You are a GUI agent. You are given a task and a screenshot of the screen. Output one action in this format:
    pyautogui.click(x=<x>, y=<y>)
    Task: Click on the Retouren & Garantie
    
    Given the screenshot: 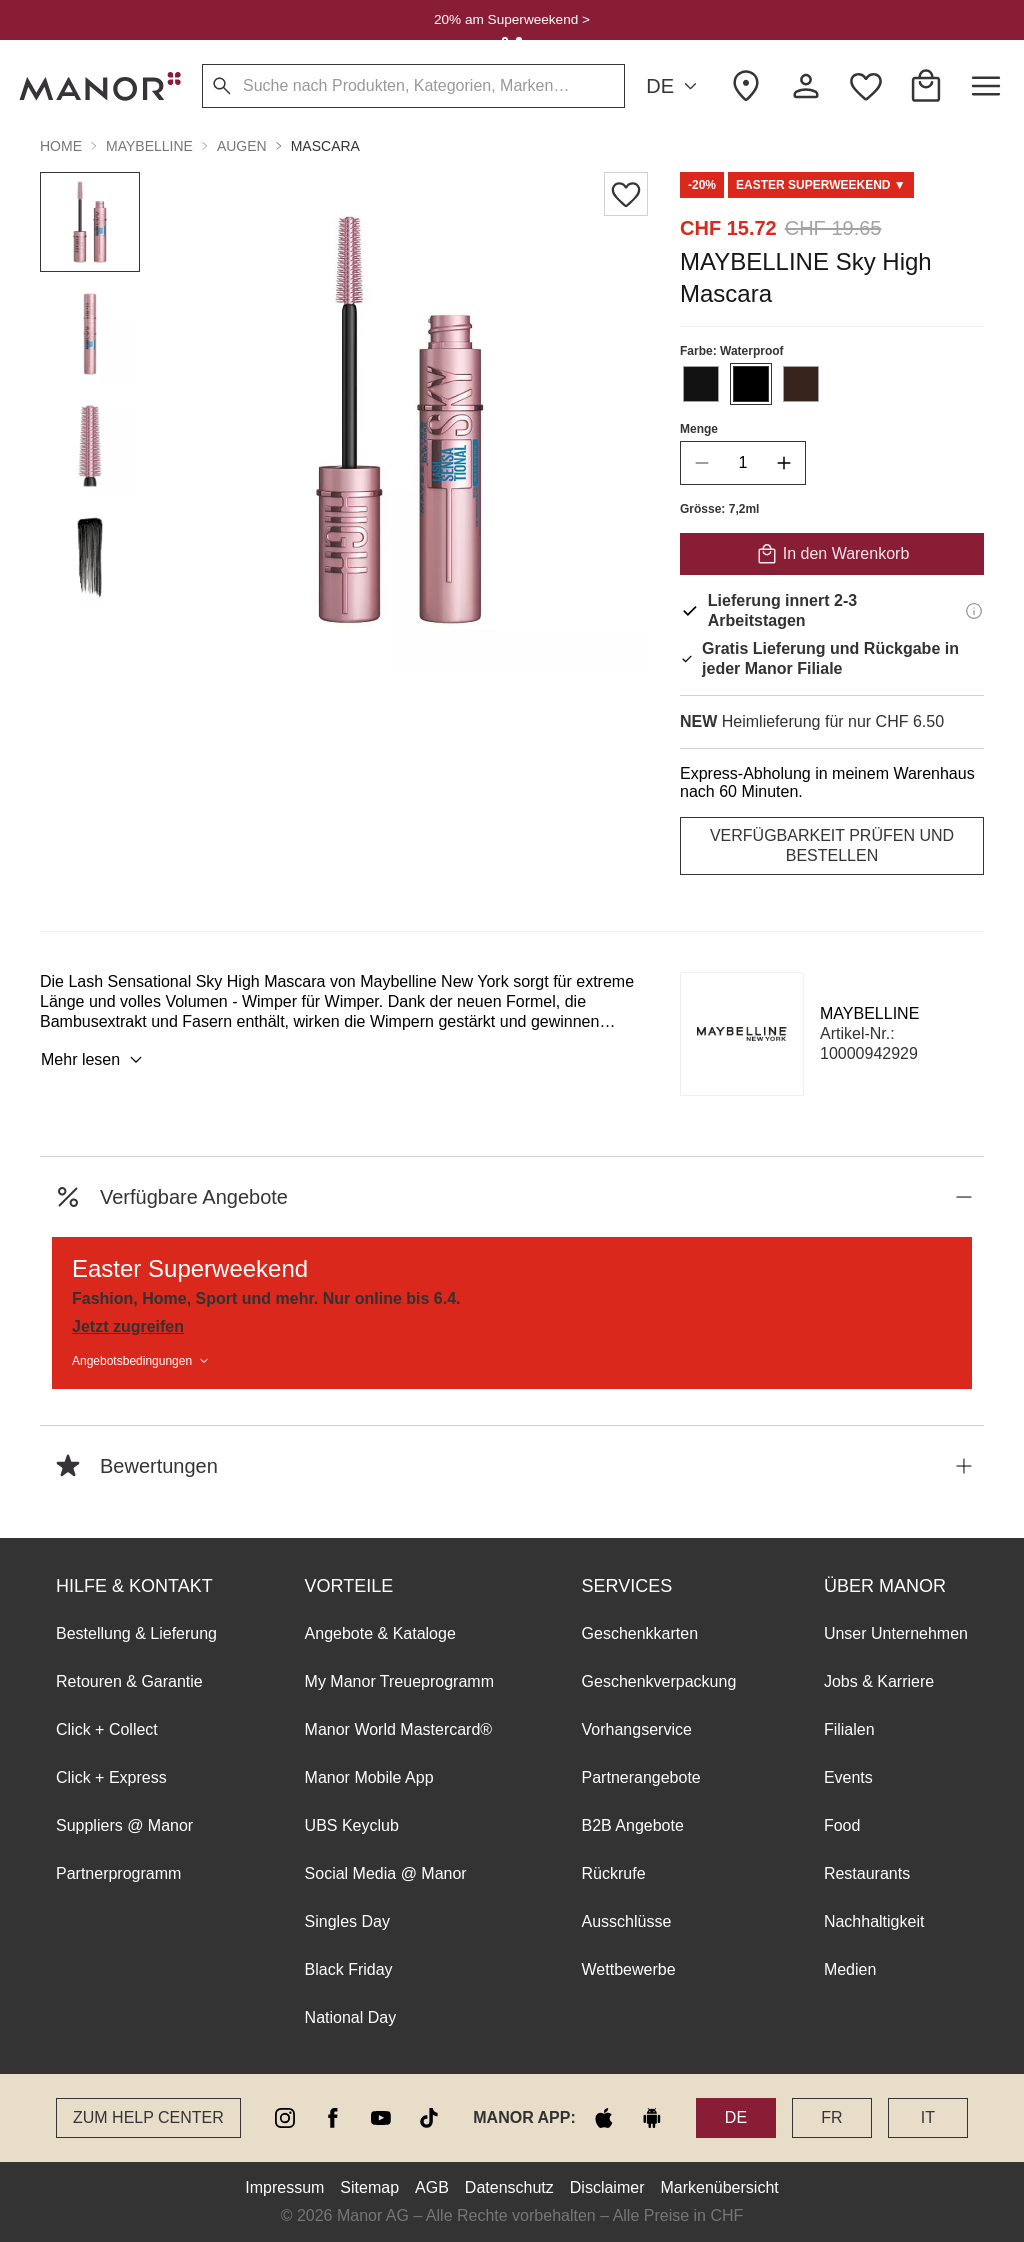 What is the action you would take?
    pyautogui.click(x=129, y=1681)
    